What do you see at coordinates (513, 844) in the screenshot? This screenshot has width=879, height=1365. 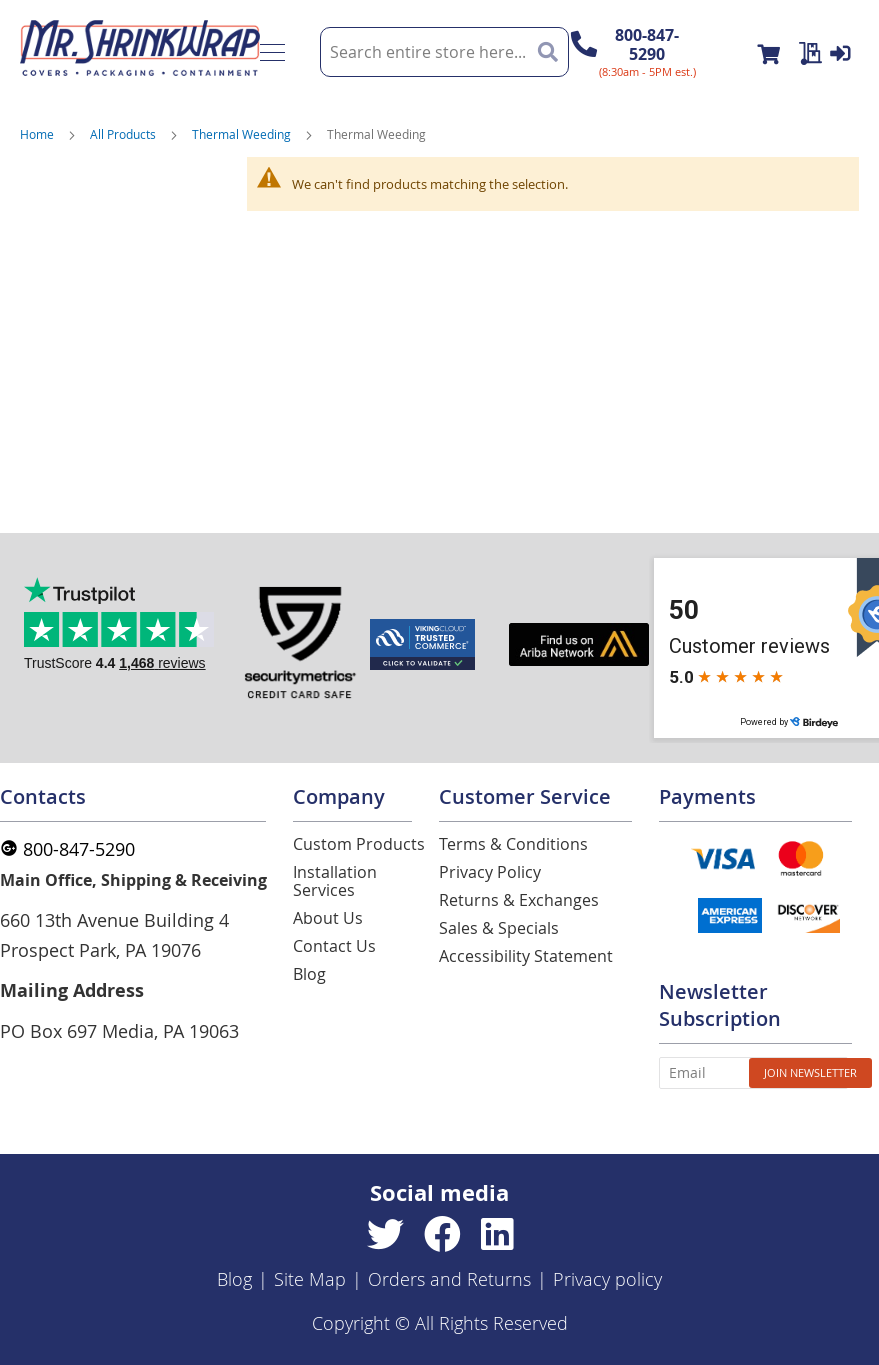 I see `Terms & Conditions` at bounding box center [513, 844].